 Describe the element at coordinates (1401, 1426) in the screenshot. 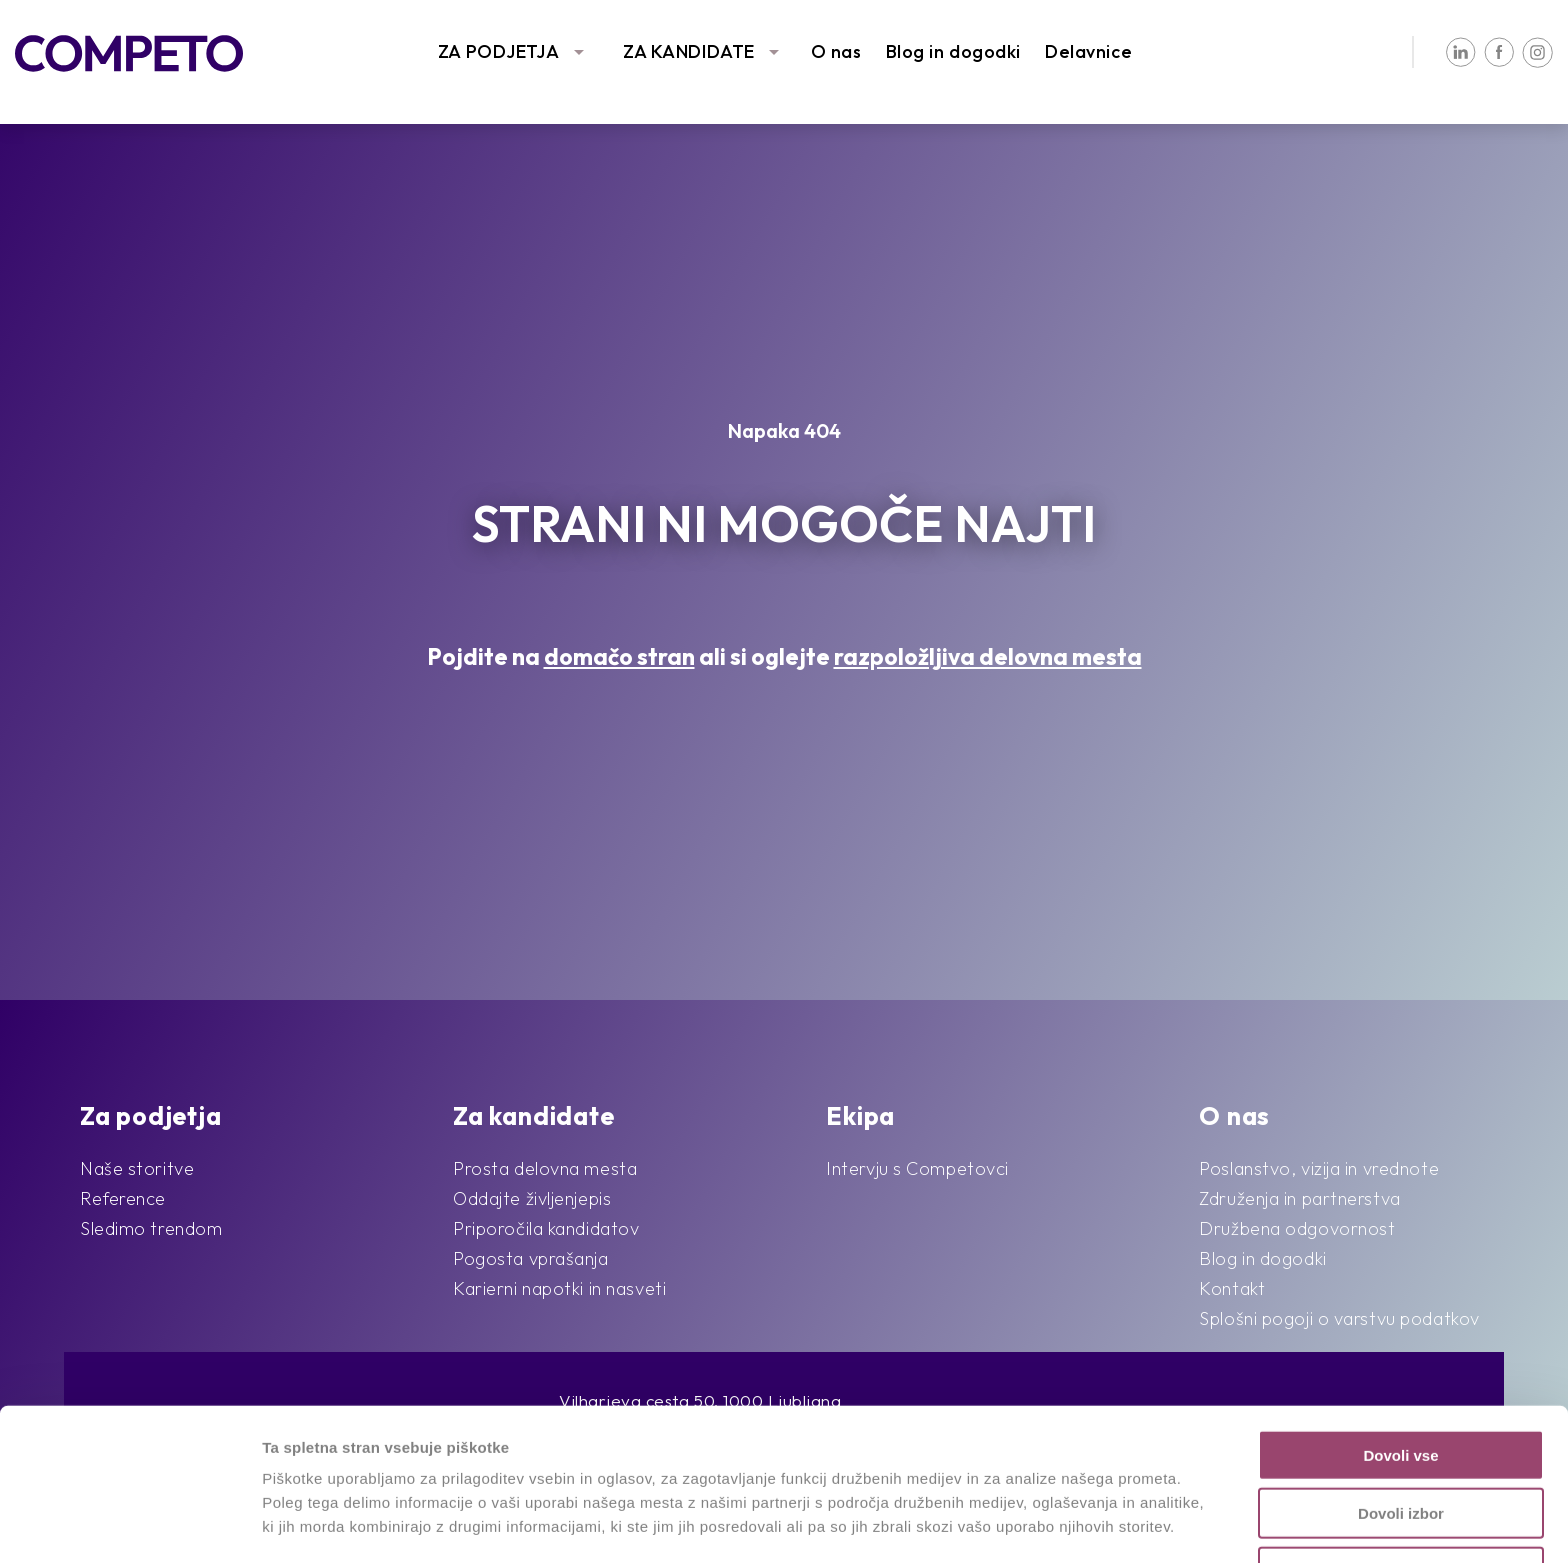

I see `Dovoli izbor` at that location.